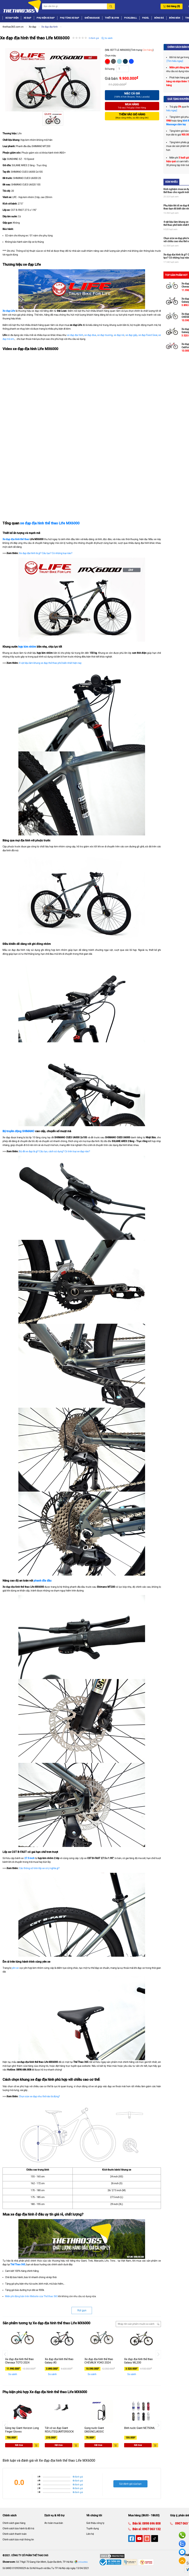 The width and height of the screenshot is (189, 2576). Describe the element at coordinates (147, 335) in the screenshot. I see `xe đạp Fixed Gear` at that location.